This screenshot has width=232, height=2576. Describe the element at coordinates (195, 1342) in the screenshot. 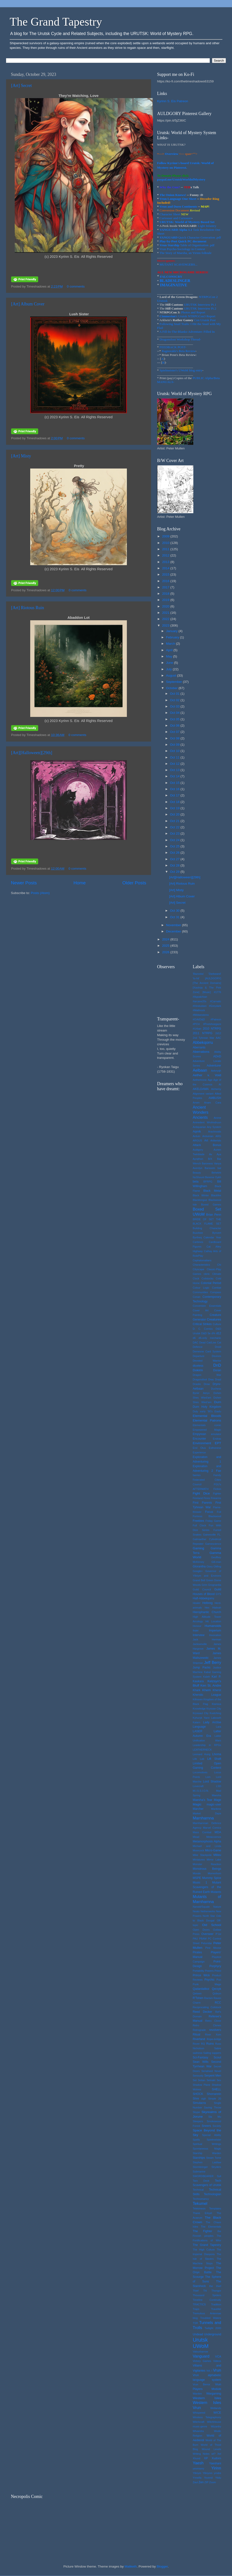

I see `DAC` at that location.